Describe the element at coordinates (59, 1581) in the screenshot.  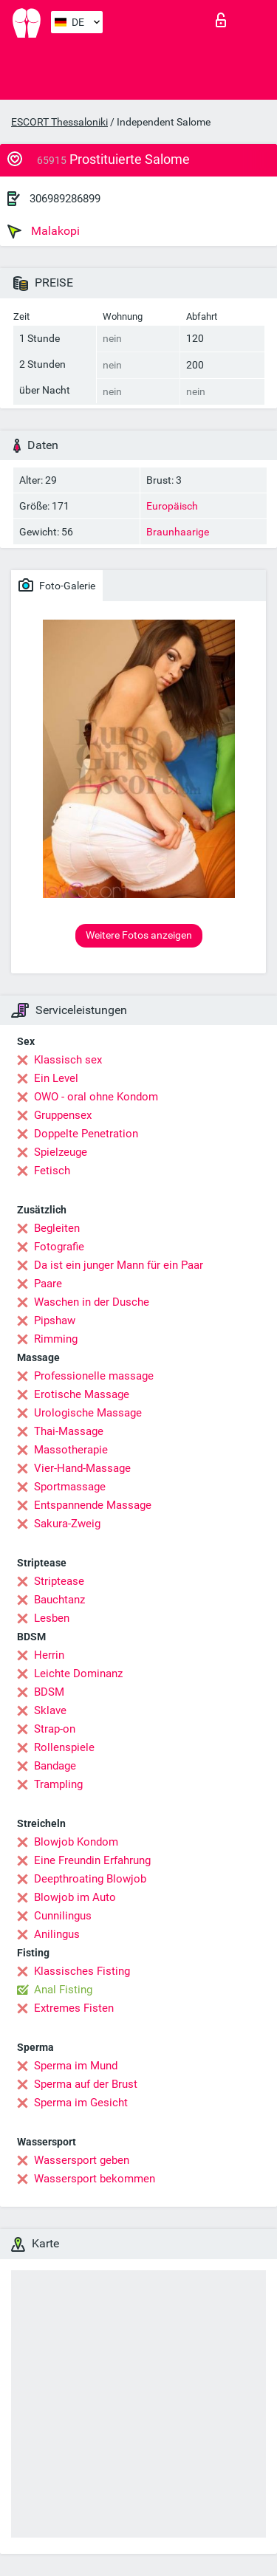
I see `Striptease` at that location.